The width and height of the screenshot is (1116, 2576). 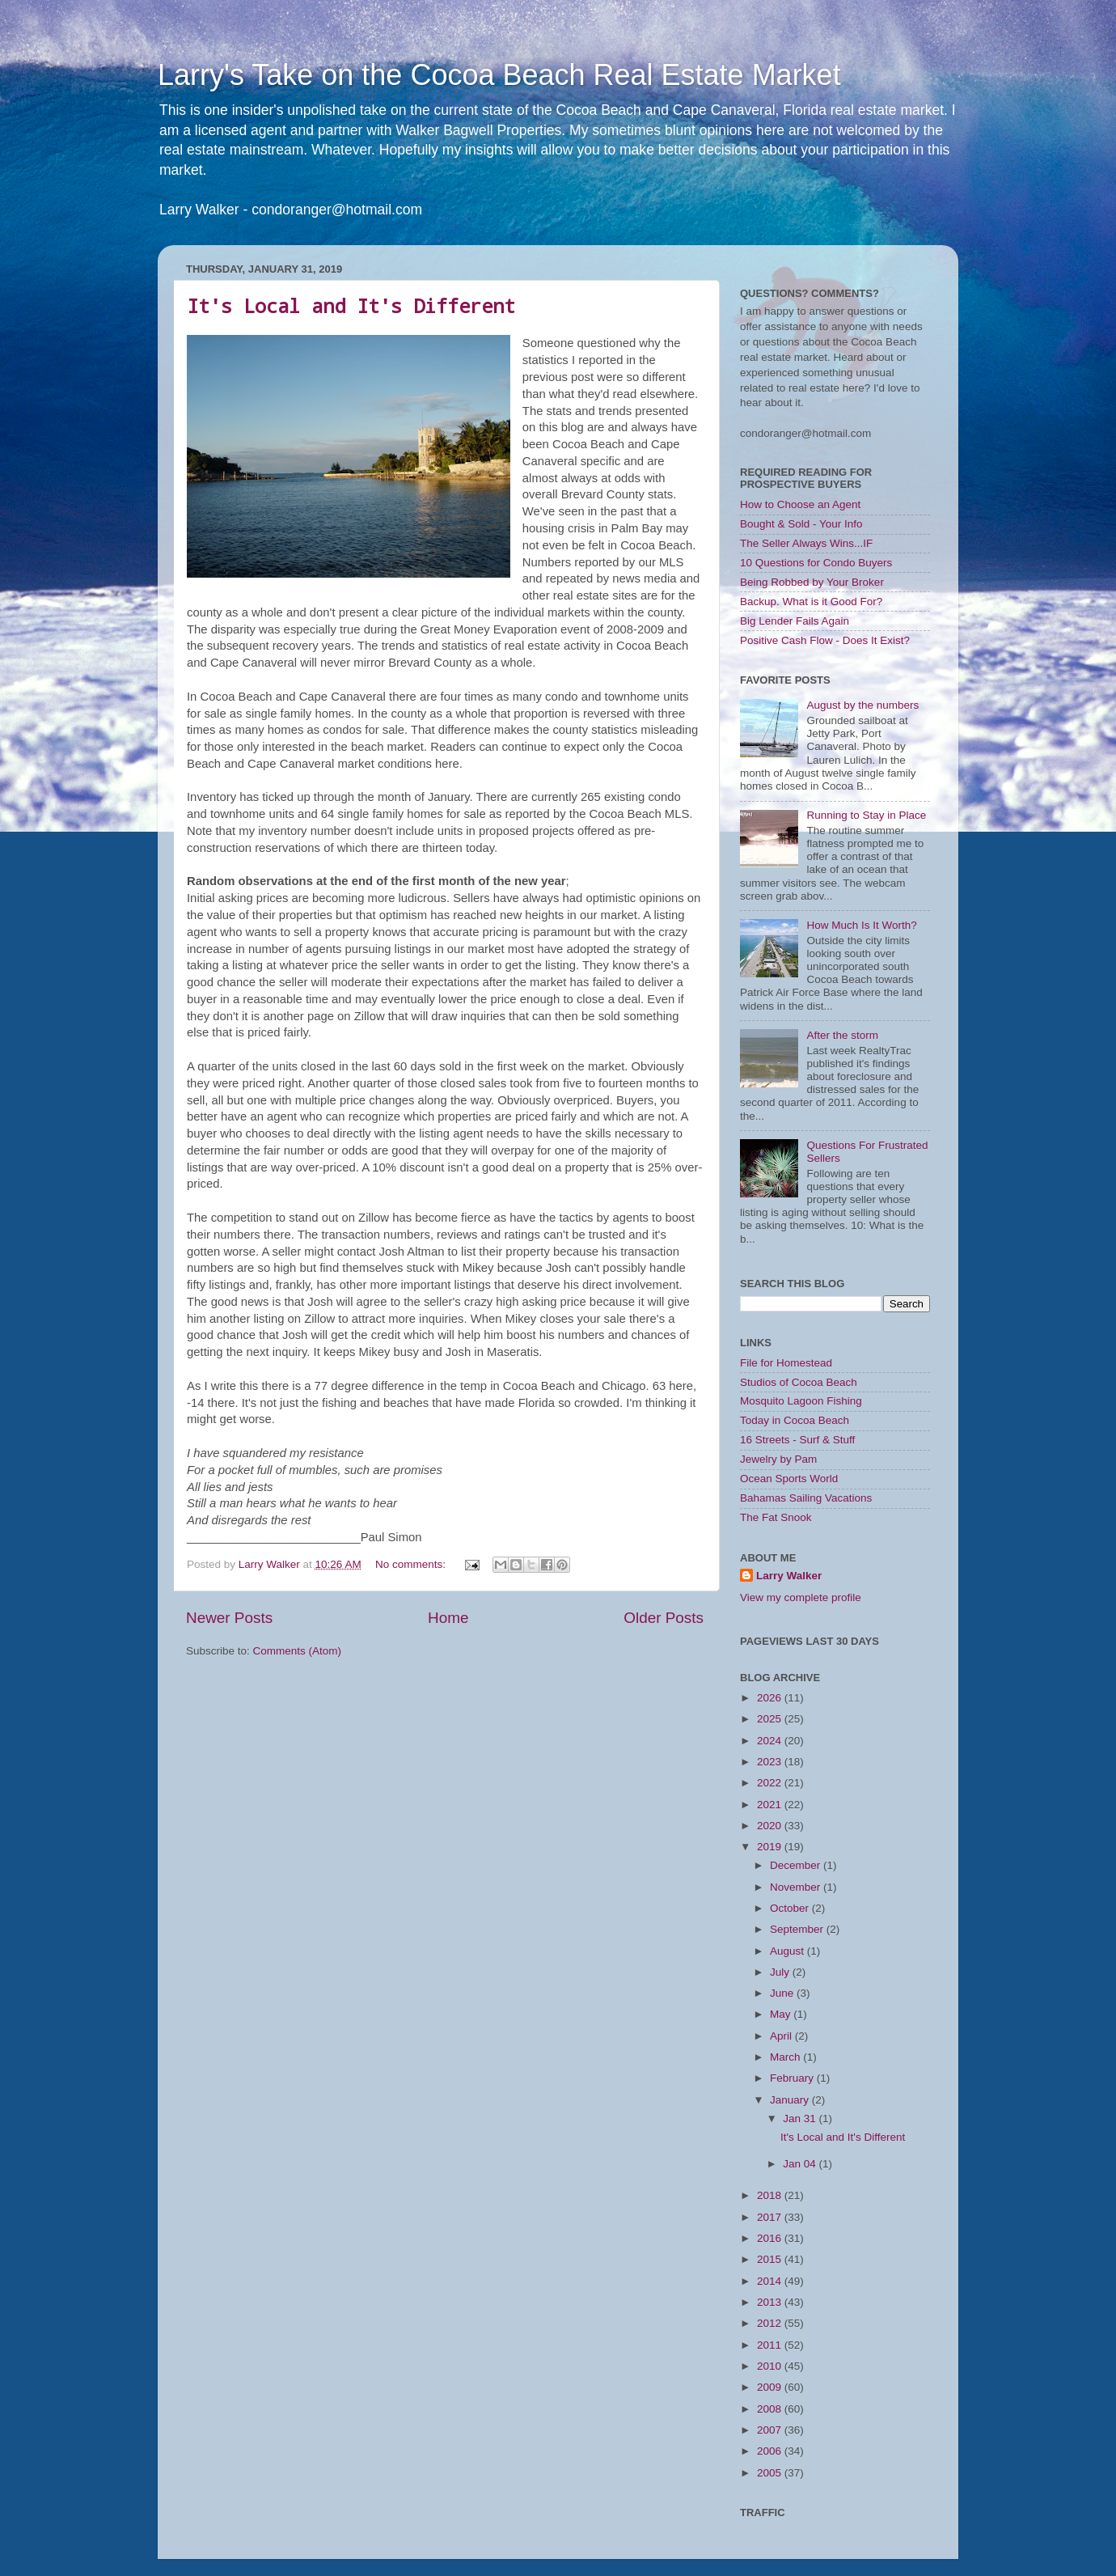 I want to click on Comments (Atom), so click(x=297, y=1651).